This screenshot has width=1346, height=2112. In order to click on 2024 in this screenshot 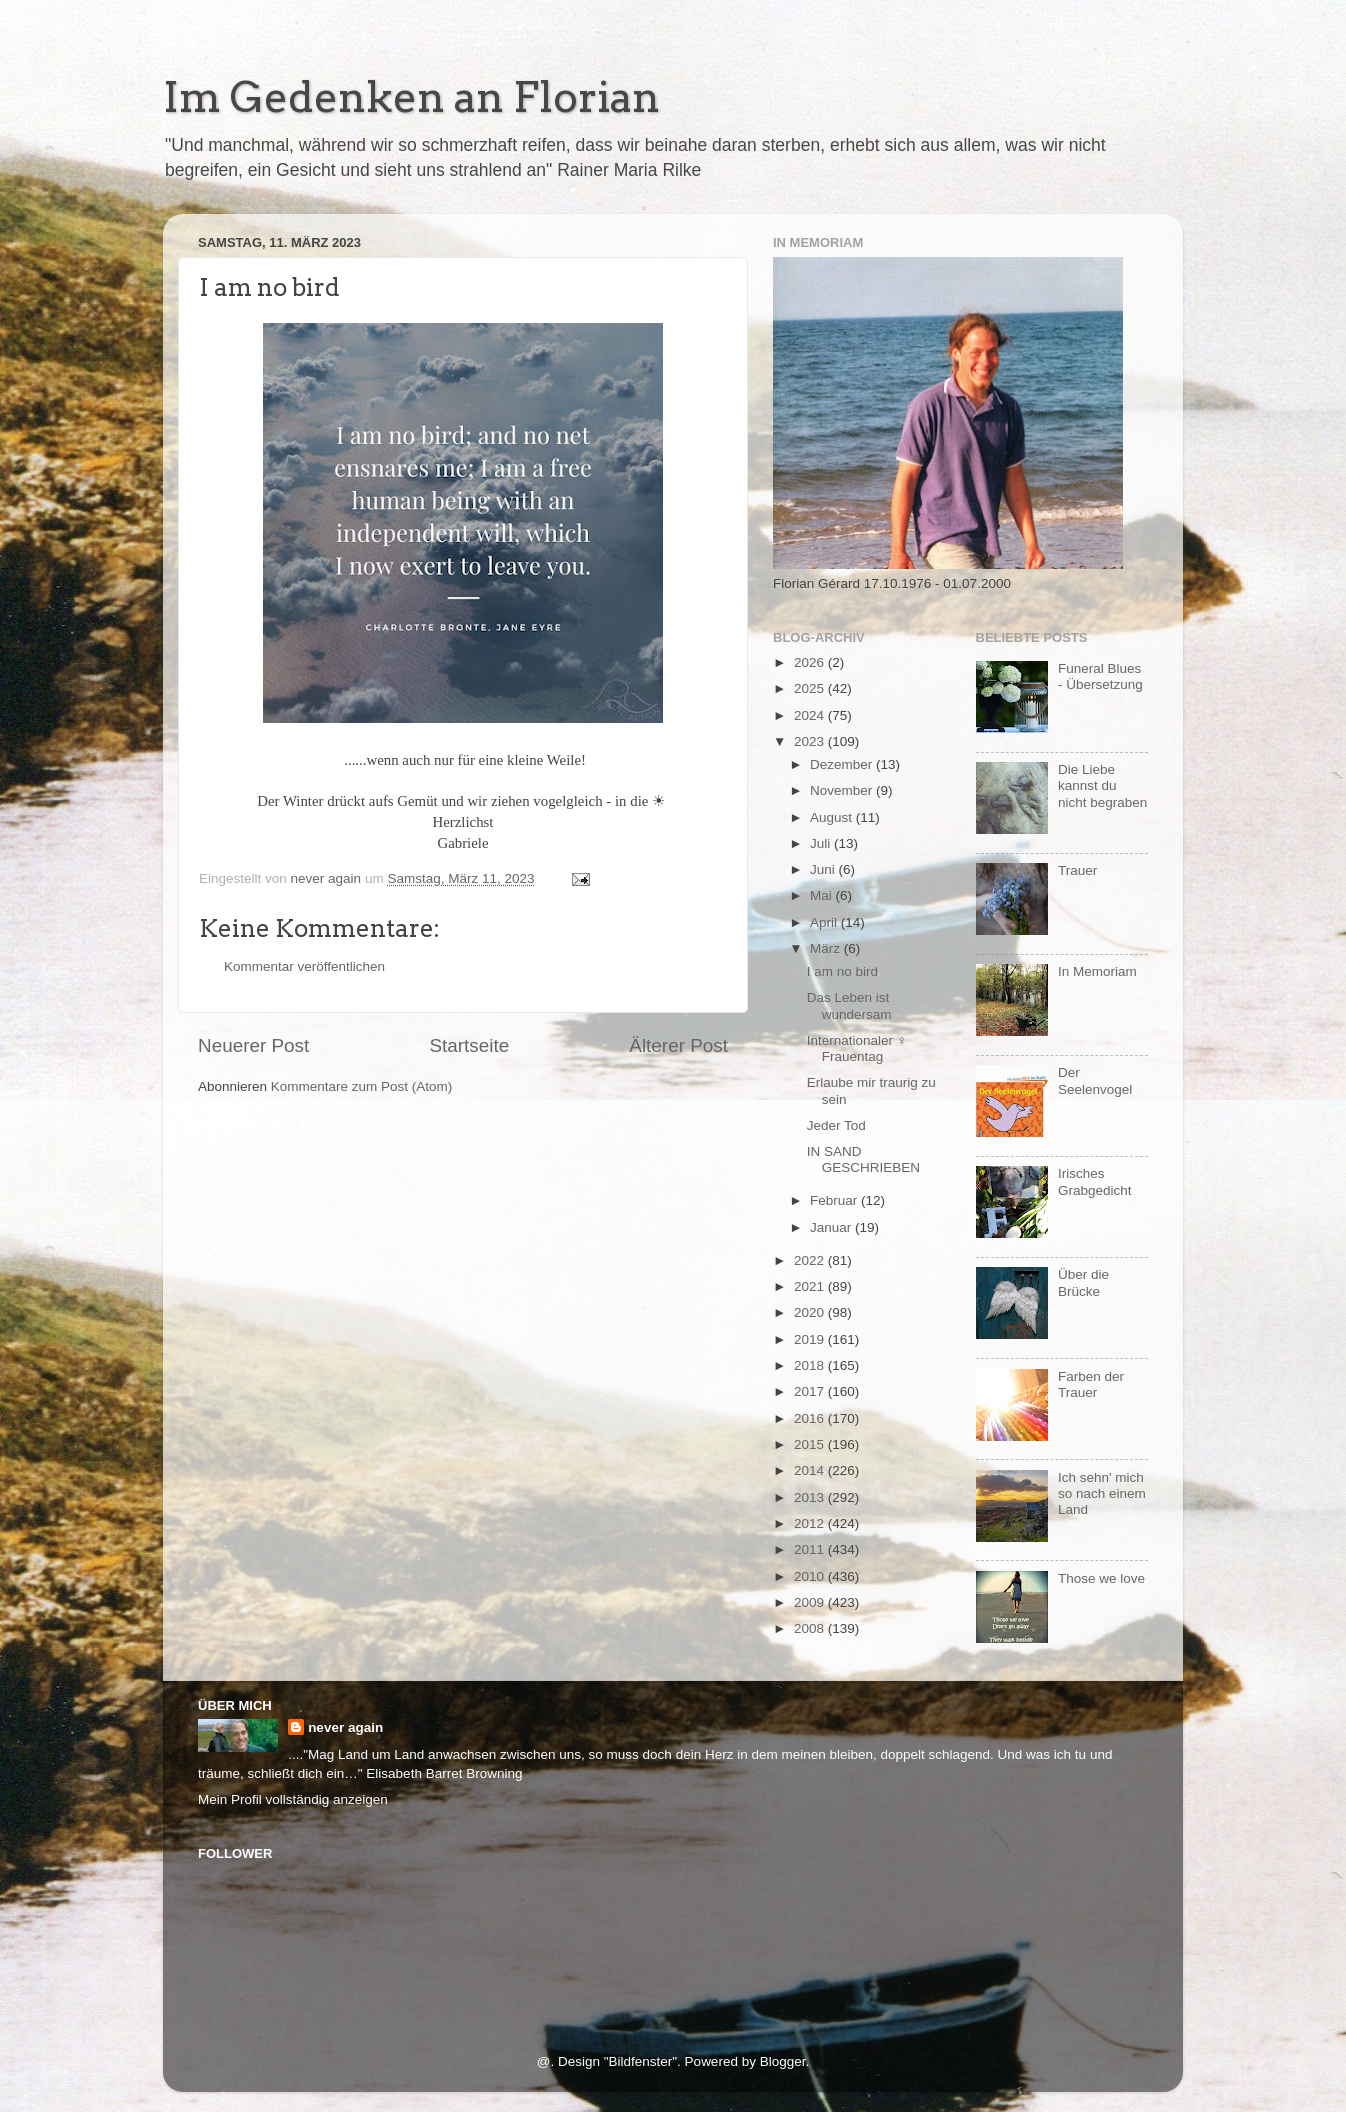, I will do `click(811, 715)`.